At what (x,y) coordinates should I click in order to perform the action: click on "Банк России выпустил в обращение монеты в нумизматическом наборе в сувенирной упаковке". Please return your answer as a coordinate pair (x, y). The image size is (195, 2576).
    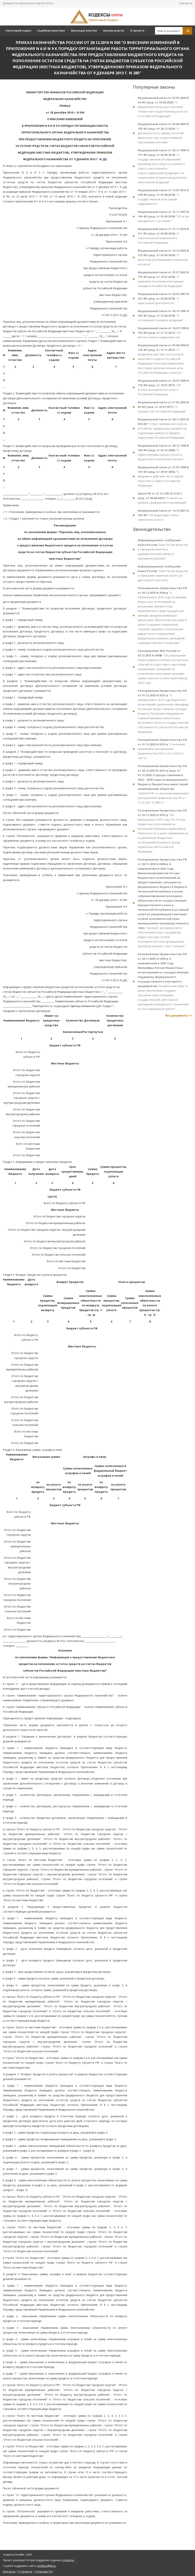
    Looking at the image, I should click on (163, 549).